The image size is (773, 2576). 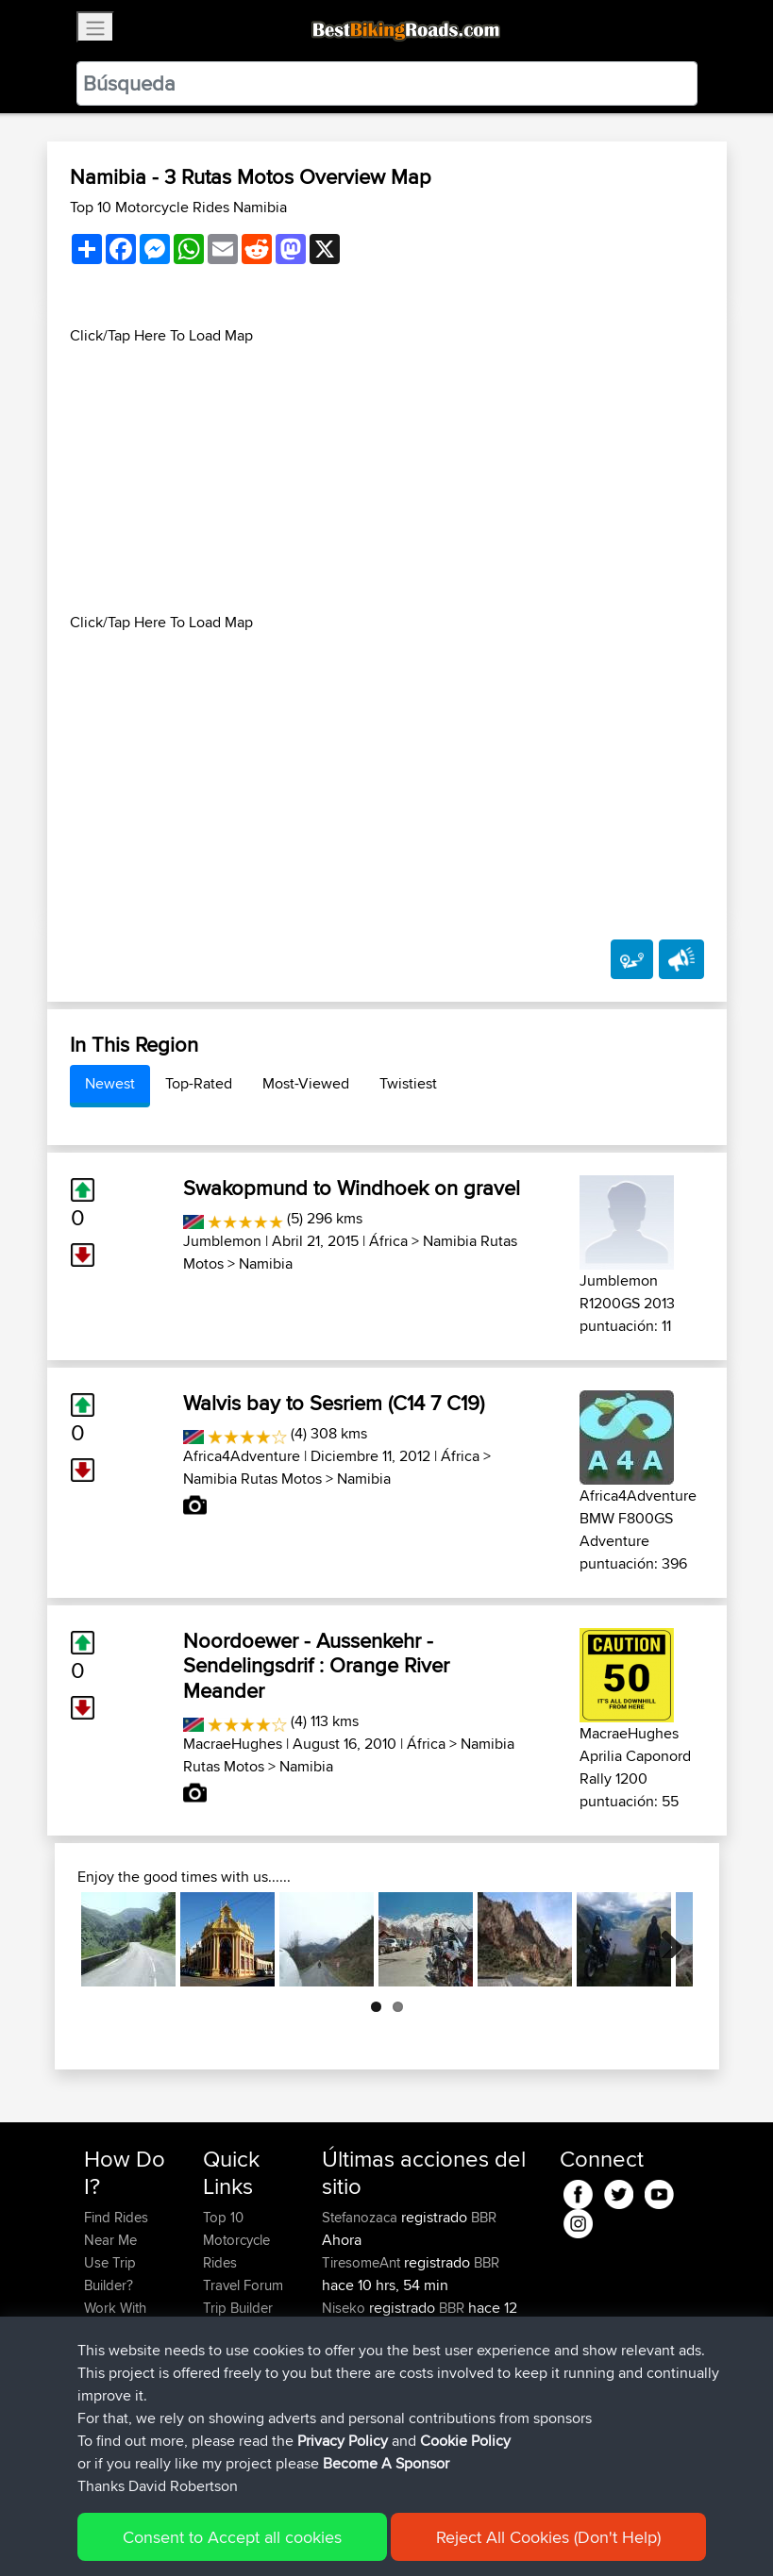 What do you see at coordinates (241, 1456) in the screenshot?
I see `Africa4Adventure` at bounding box center [241, 1456].